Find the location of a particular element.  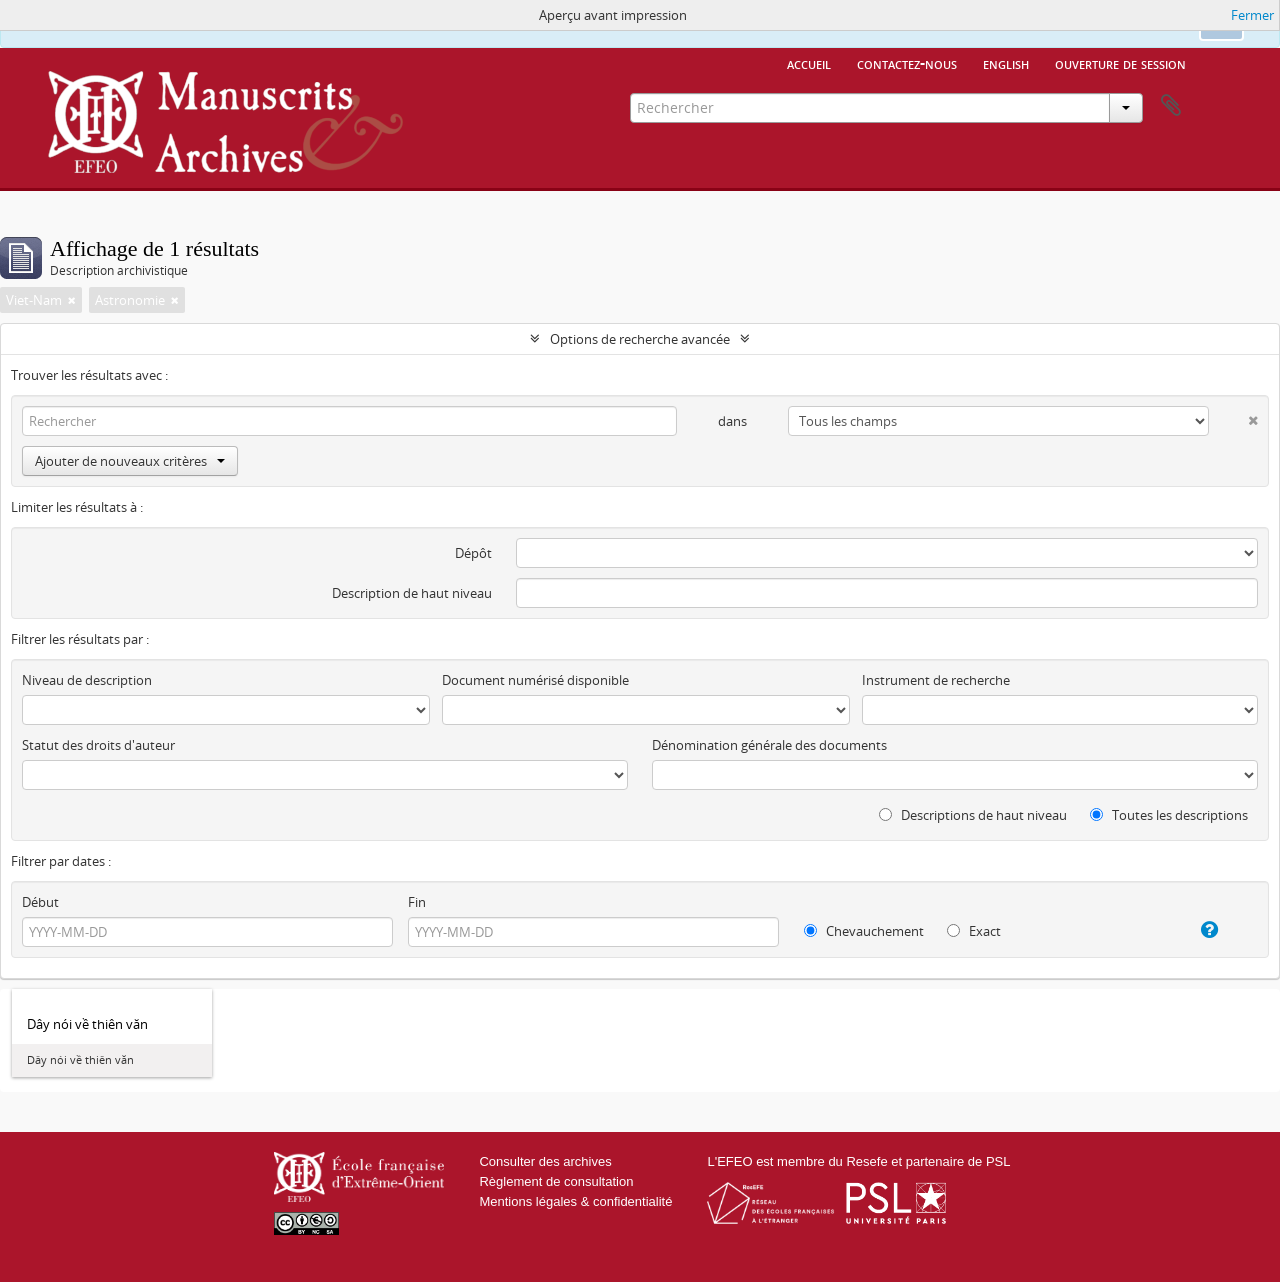

Exact is located at coordinates (974, 931).